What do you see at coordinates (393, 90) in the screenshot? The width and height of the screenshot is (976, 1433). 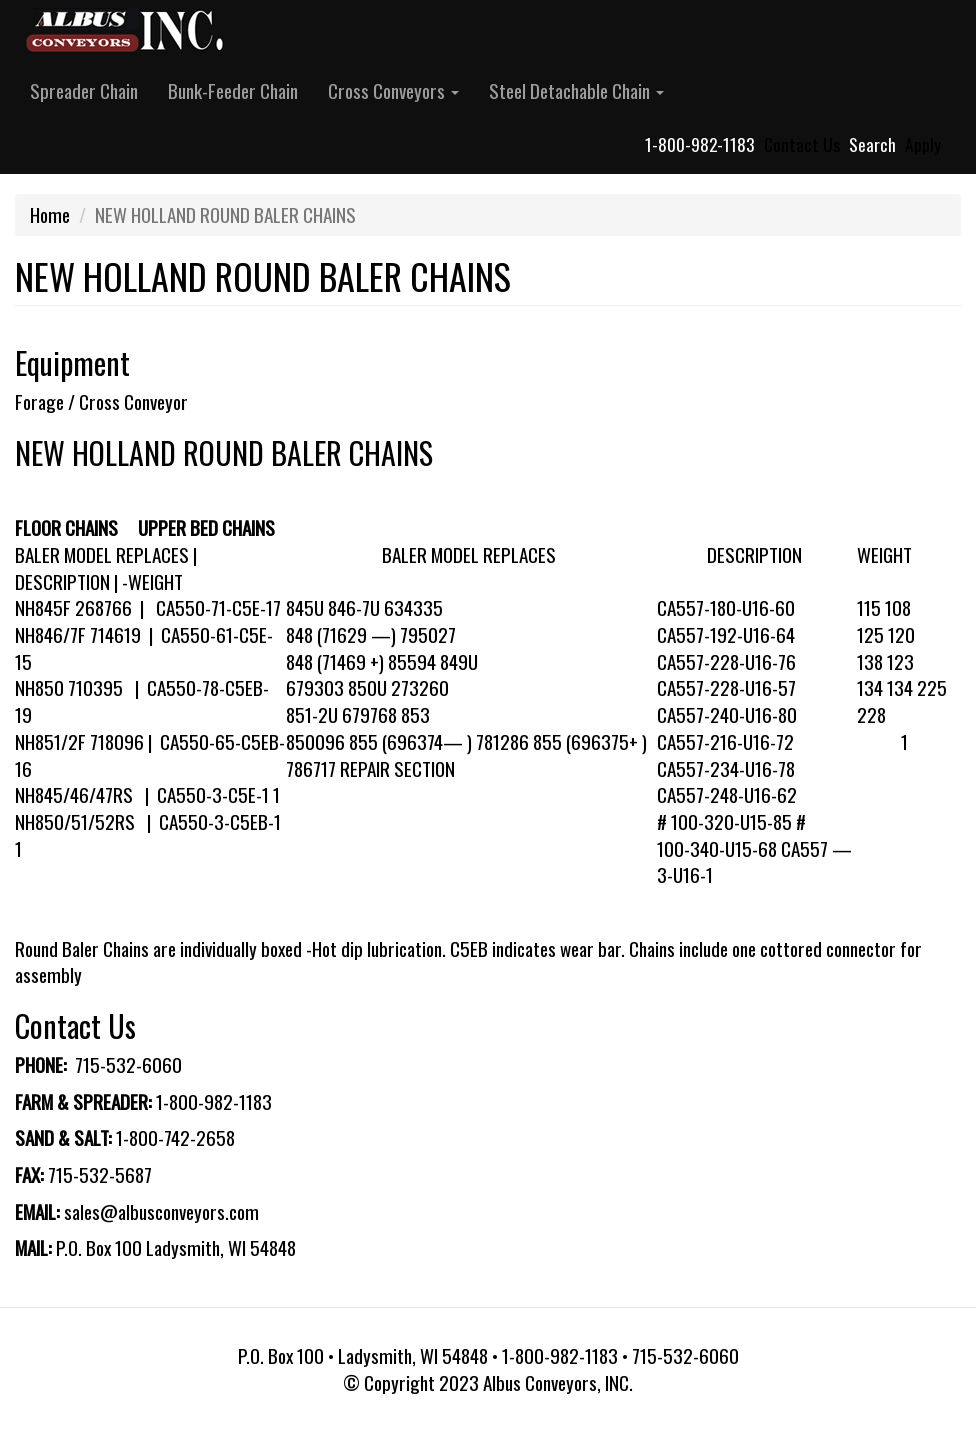 I see `Cross Conveyors` at bounding box center [393, 90].